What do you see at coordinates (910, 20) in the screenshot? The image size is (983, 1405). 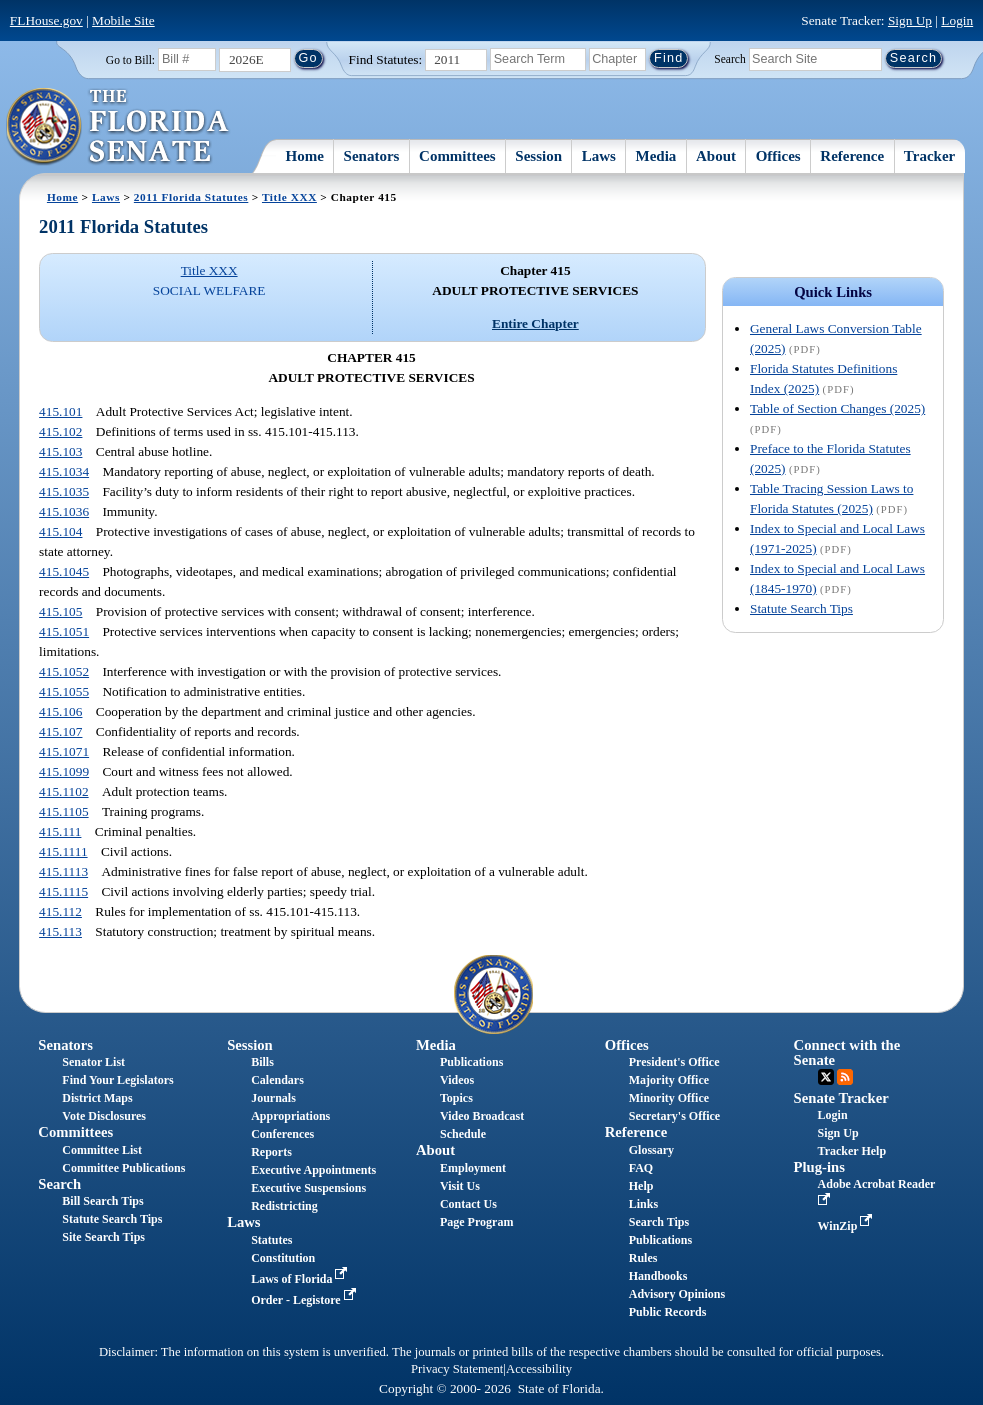 I see `Sign Up` at bounding box center [910, 20].